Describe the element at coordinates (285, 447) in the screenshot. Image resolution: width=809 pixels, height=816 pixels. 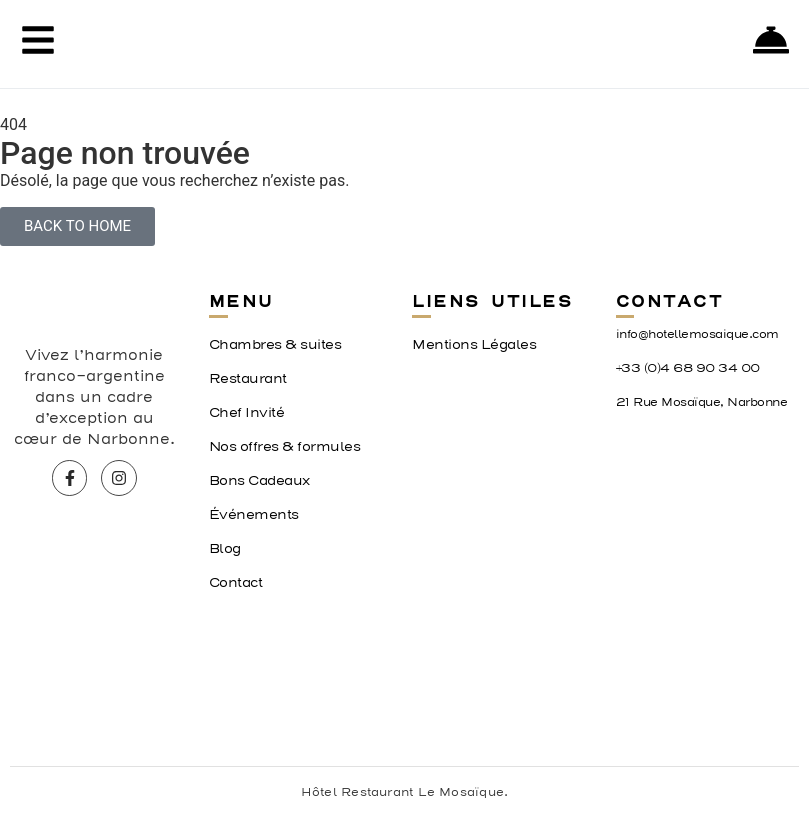
I see `Nos offres & formules` at that location.